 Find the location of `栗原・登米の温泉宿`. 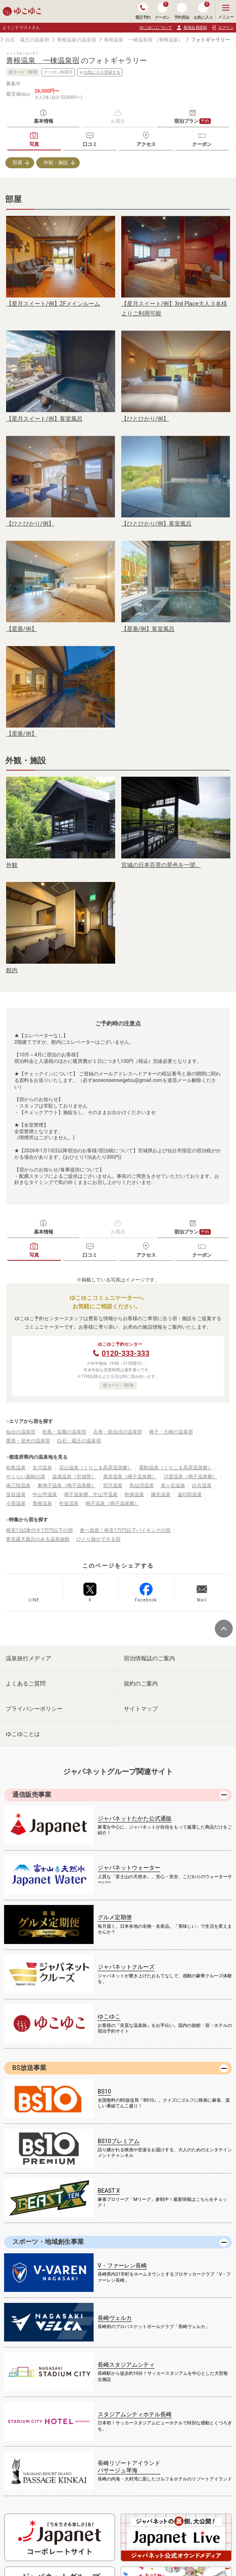

栗原・登米の温泉宿 is located at coordinates (28, 1441).